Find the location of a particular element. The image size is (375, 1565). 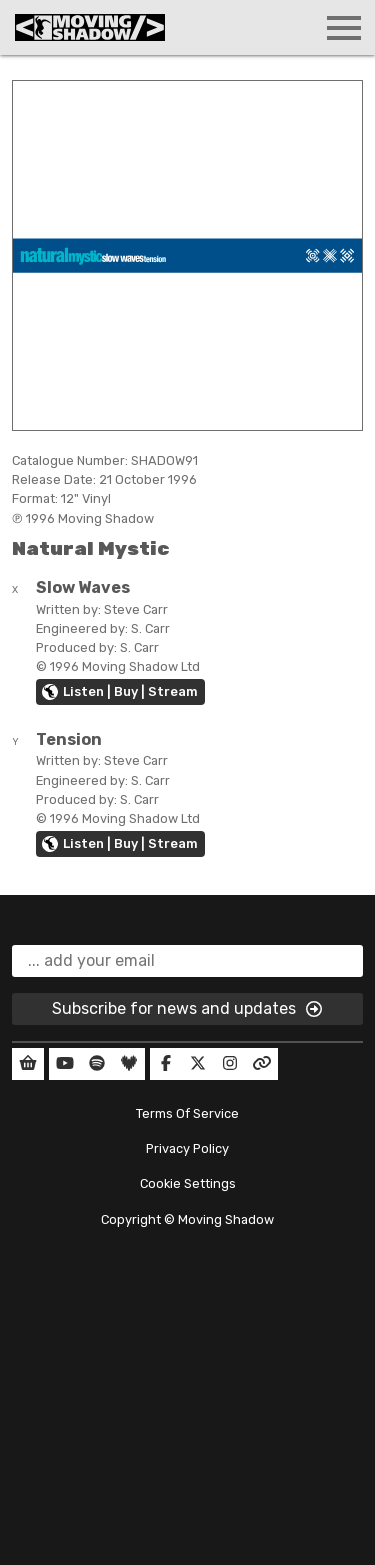

Moving Shadow is located at coordinates (226, 1219).